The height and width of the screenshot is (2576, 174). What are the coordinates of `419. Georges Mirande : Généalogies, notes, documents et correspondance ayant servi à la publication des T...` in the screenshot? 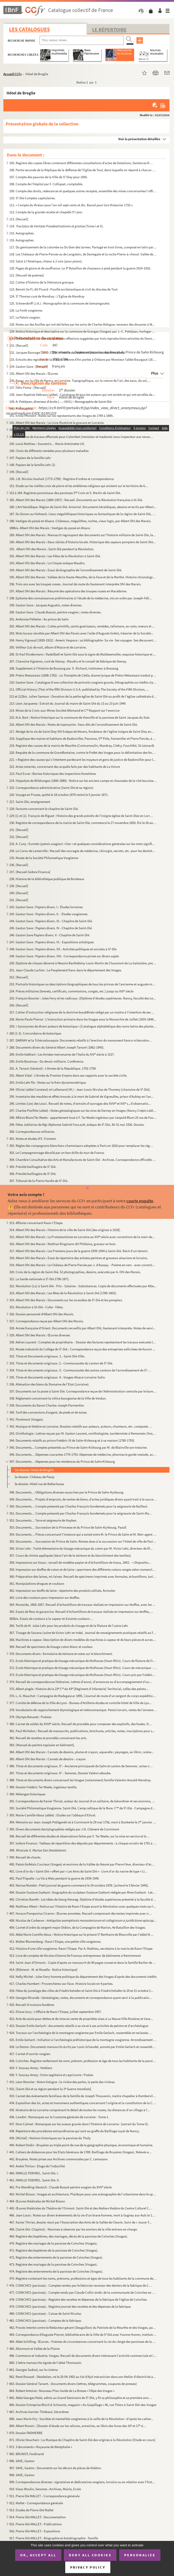 It's located at (81, 1997).